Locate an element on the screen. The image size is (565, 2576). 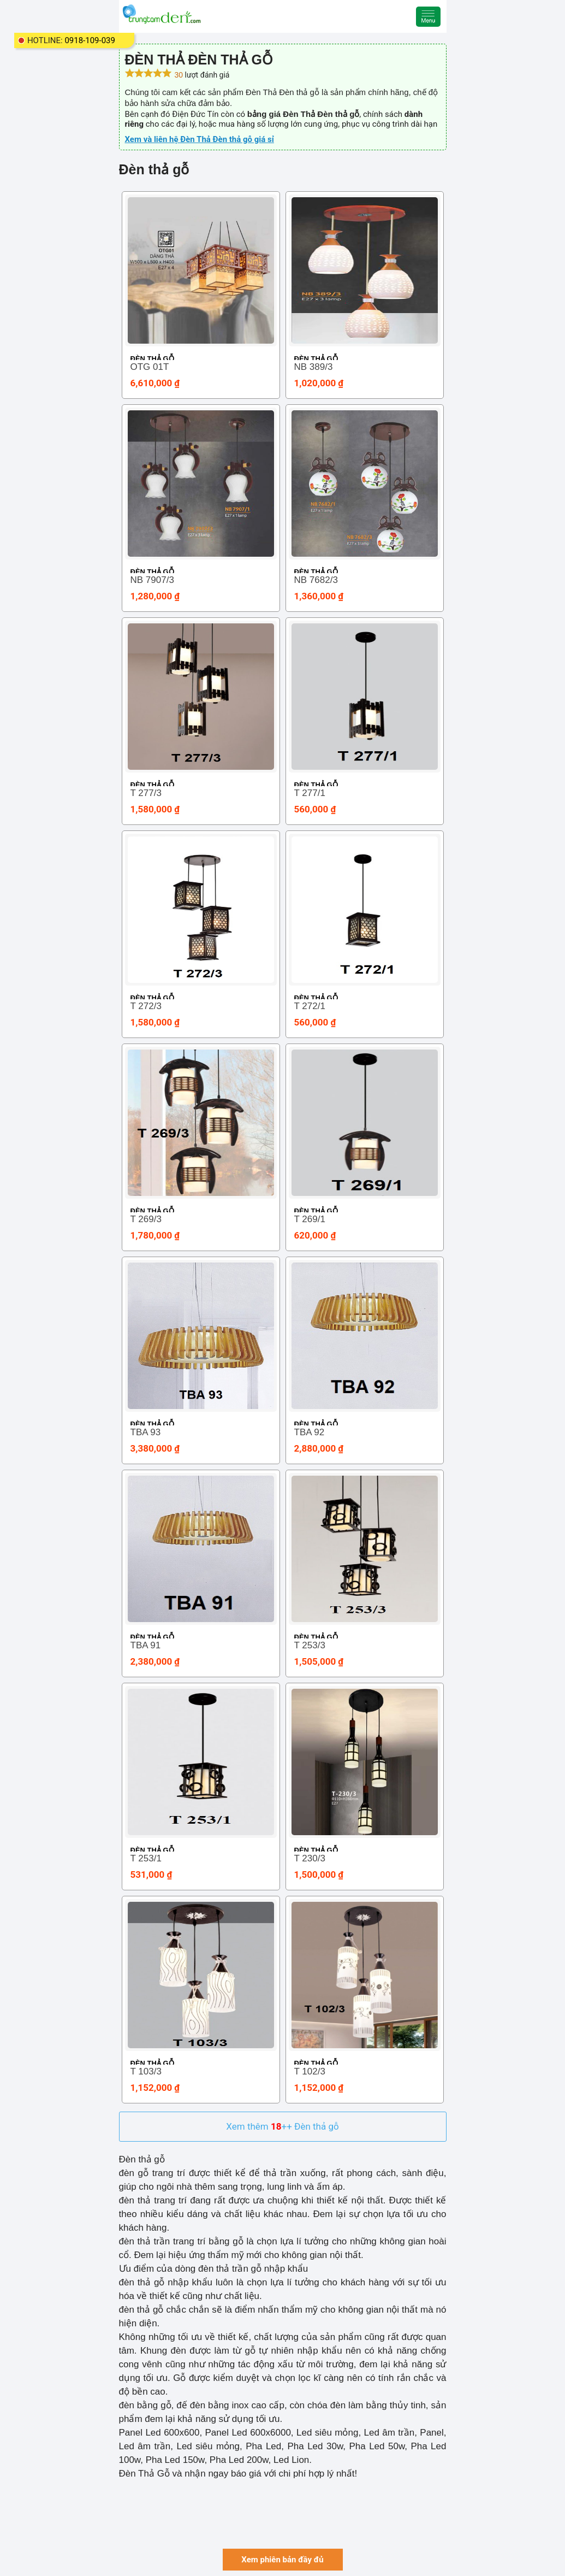
Xem phiên bản đầy đủ is located at coordinates (282, 2560).